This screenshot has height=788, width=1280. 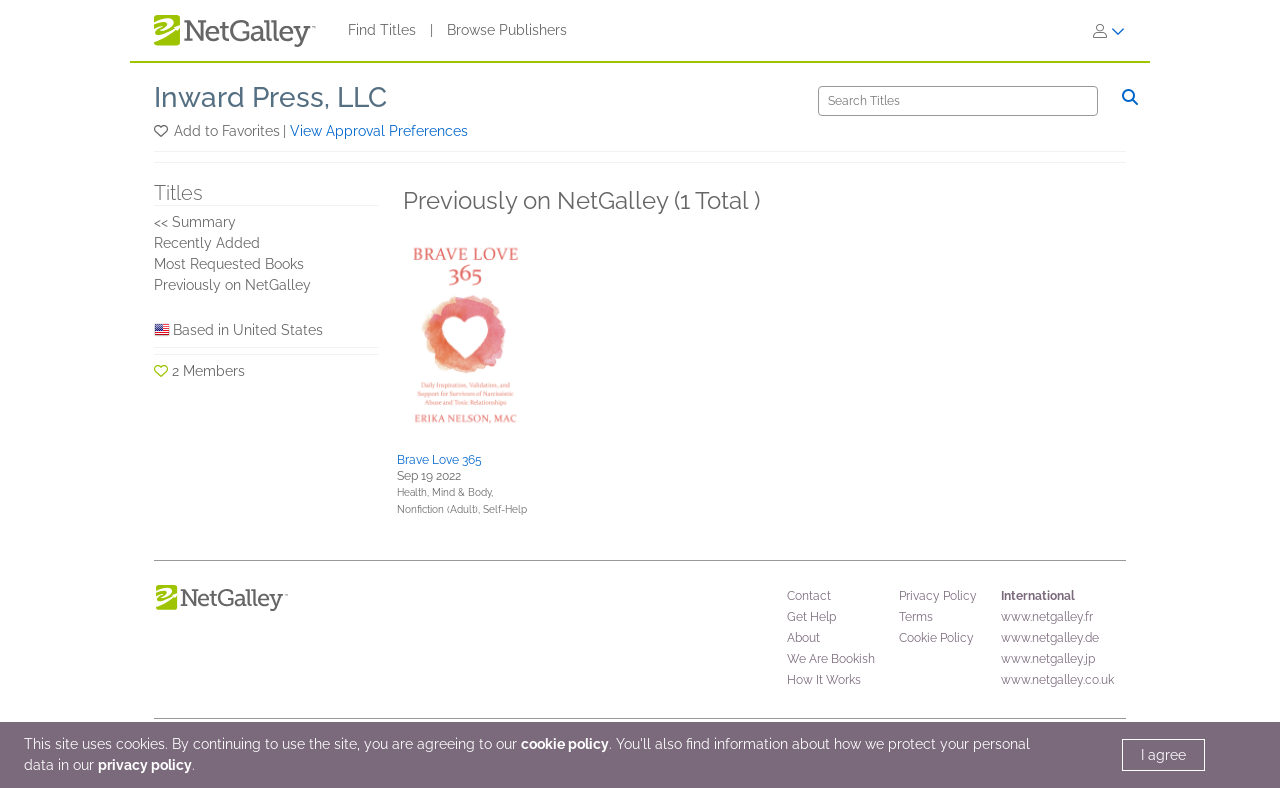 What do you see at coordinates (207, 243) in the screenshot?
I see `Recently Added` at bounding box center [207, 243].